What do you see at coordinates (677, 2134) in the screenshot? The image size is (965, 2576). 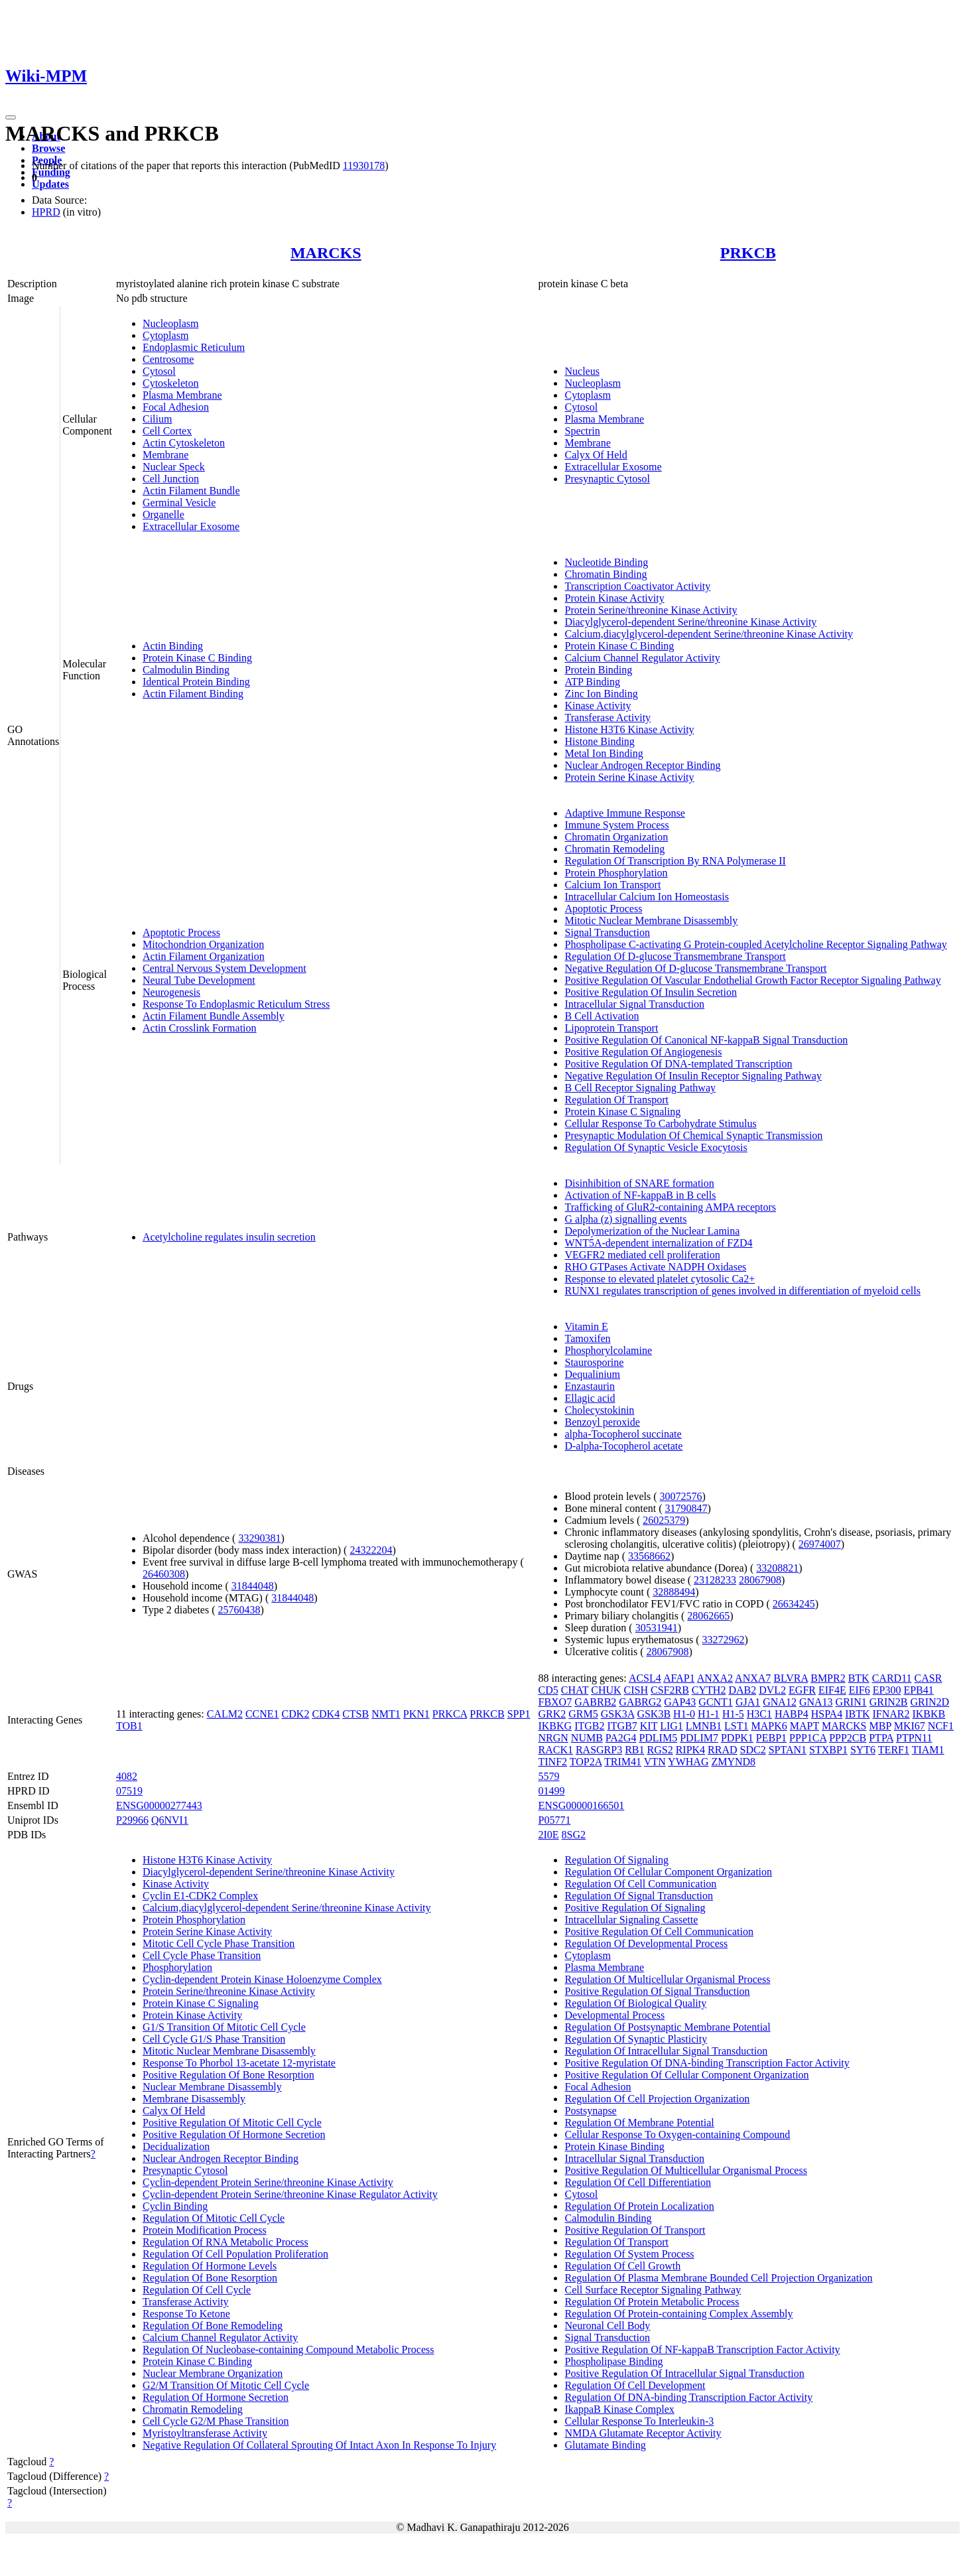 I see `Cellular Response To Oxygen-containing Compound` at bounding box center [677, 2134].